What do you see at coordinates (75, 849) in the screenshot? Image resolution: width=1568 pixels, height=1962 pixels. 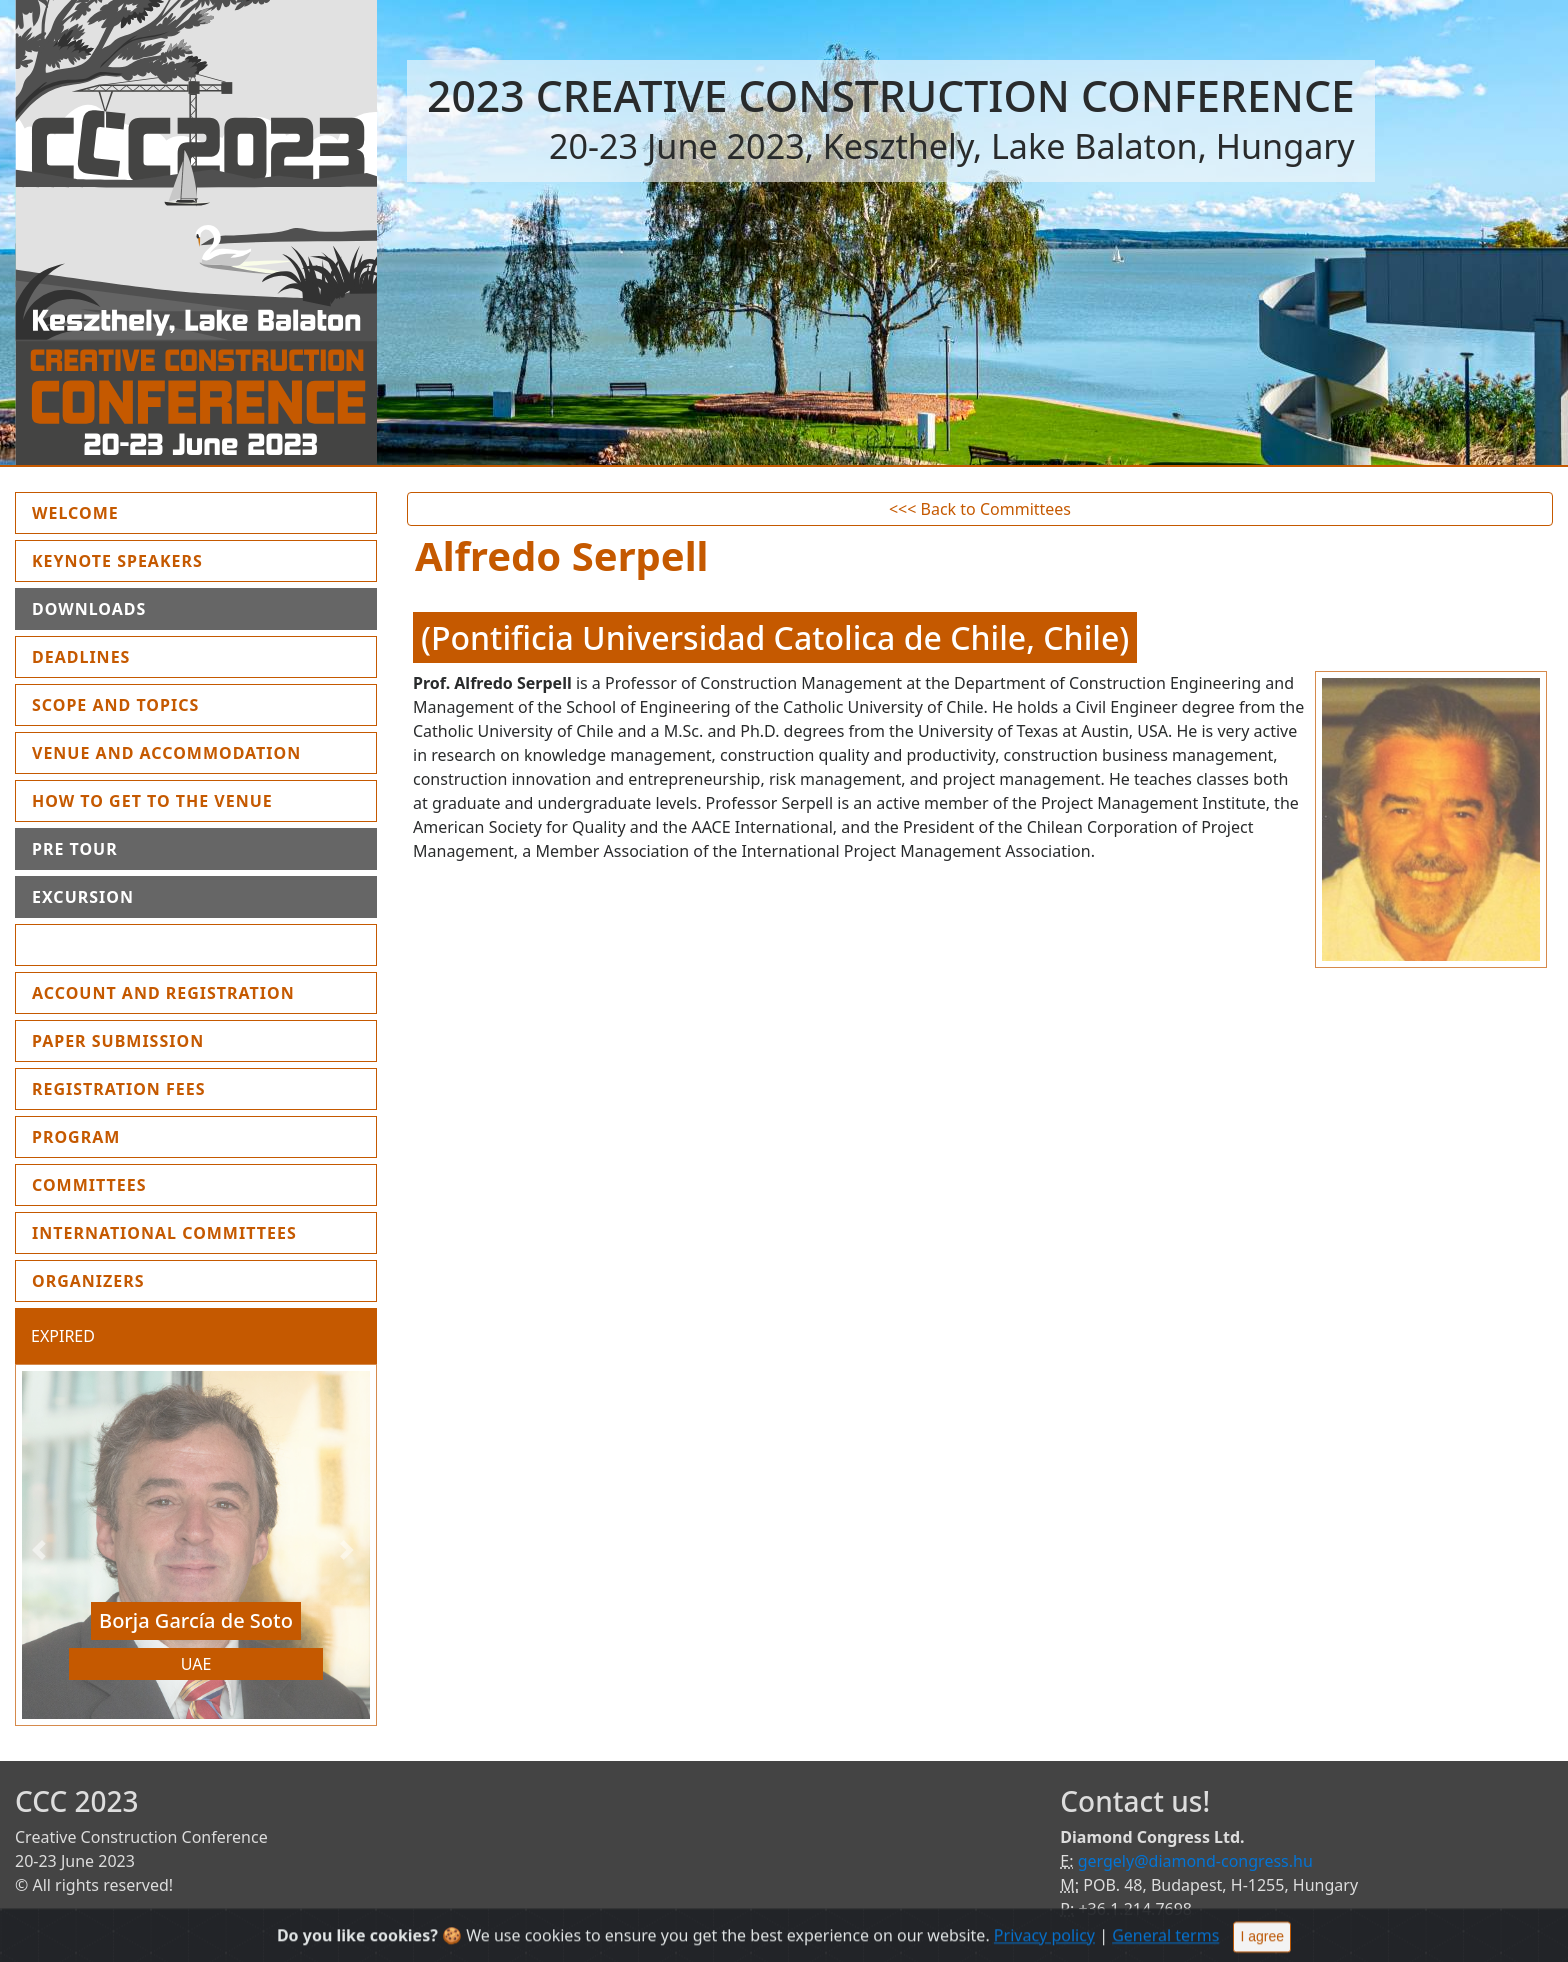 I see `Pre Tour` at bounding box center [75, 849].